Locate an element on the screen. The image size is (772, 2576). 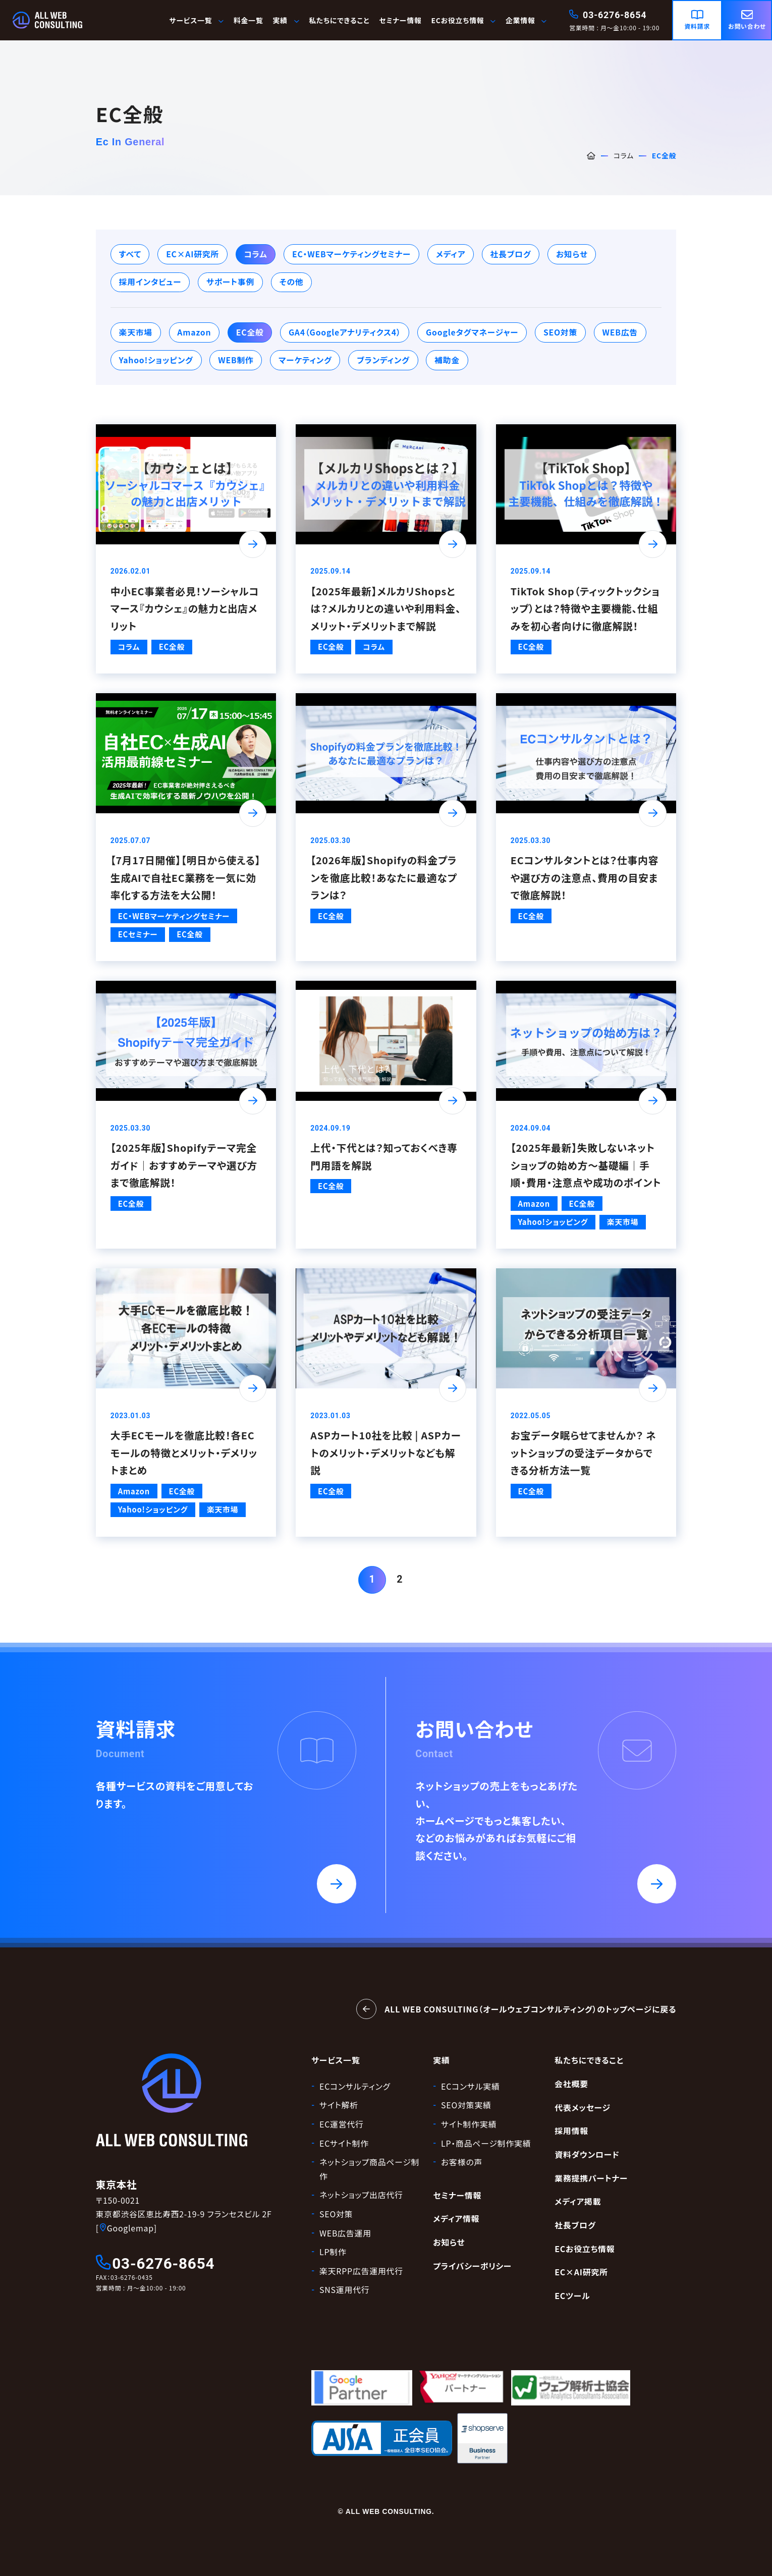
WEB制作 is located at coordinates (235, 360).